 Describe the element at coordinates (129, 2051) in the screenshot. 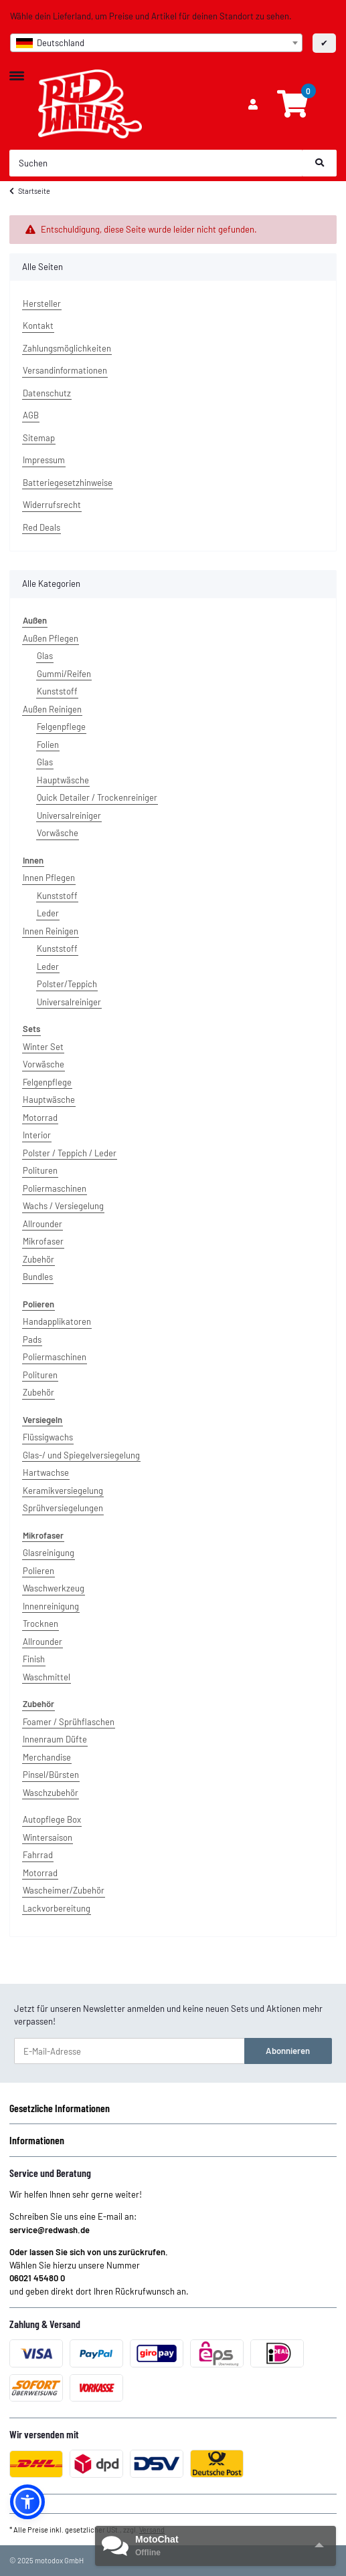

I see `[E-Mail-Adresse]` at that location.